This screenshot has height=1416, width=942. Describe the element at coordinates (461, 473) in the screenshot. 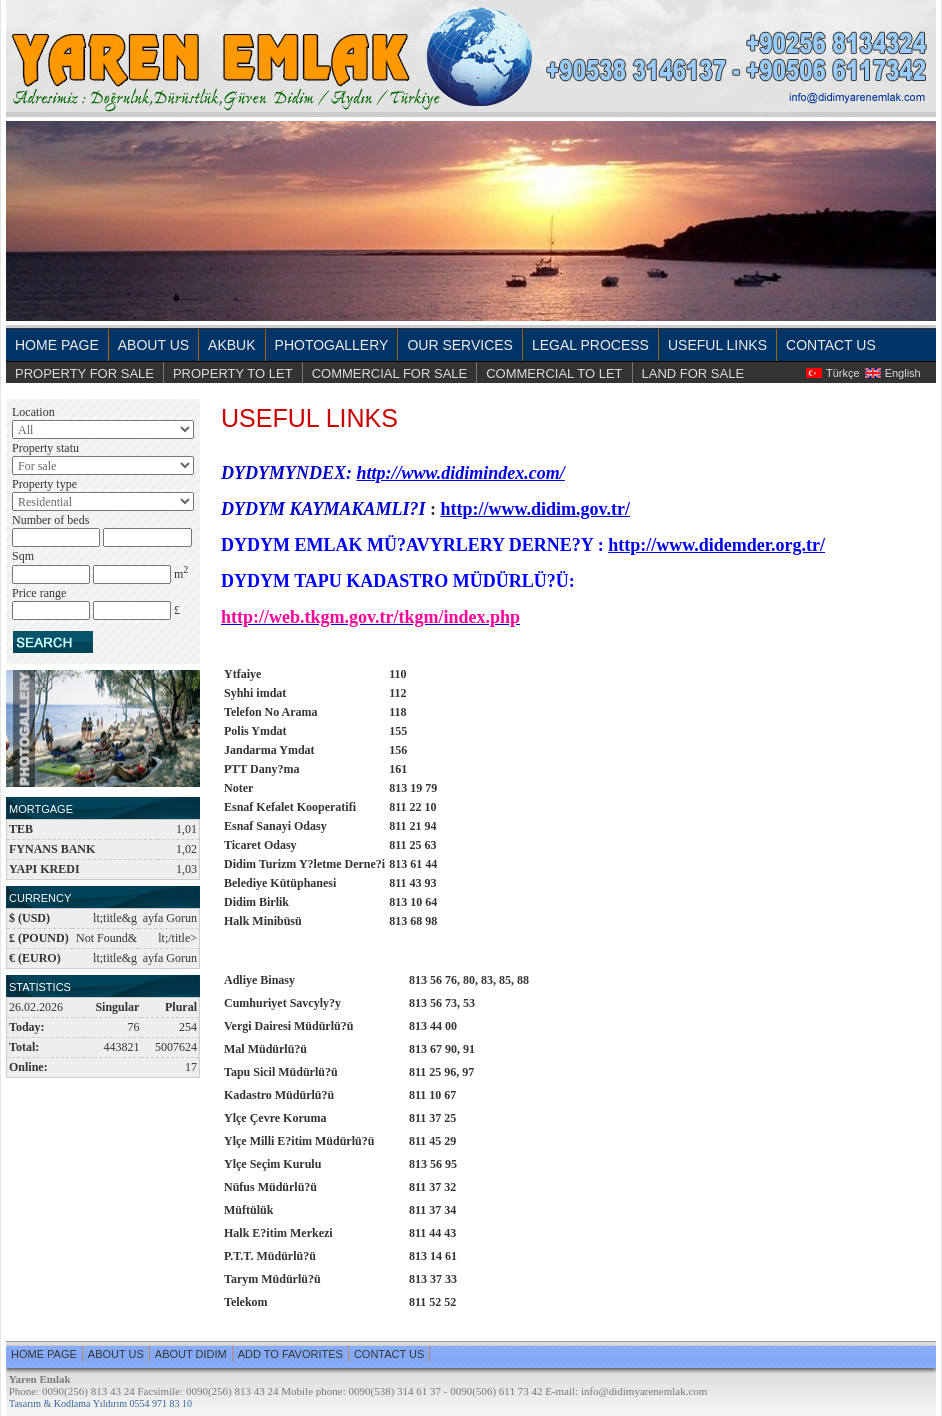

I see `http://www.didimindex.com/` at that location.